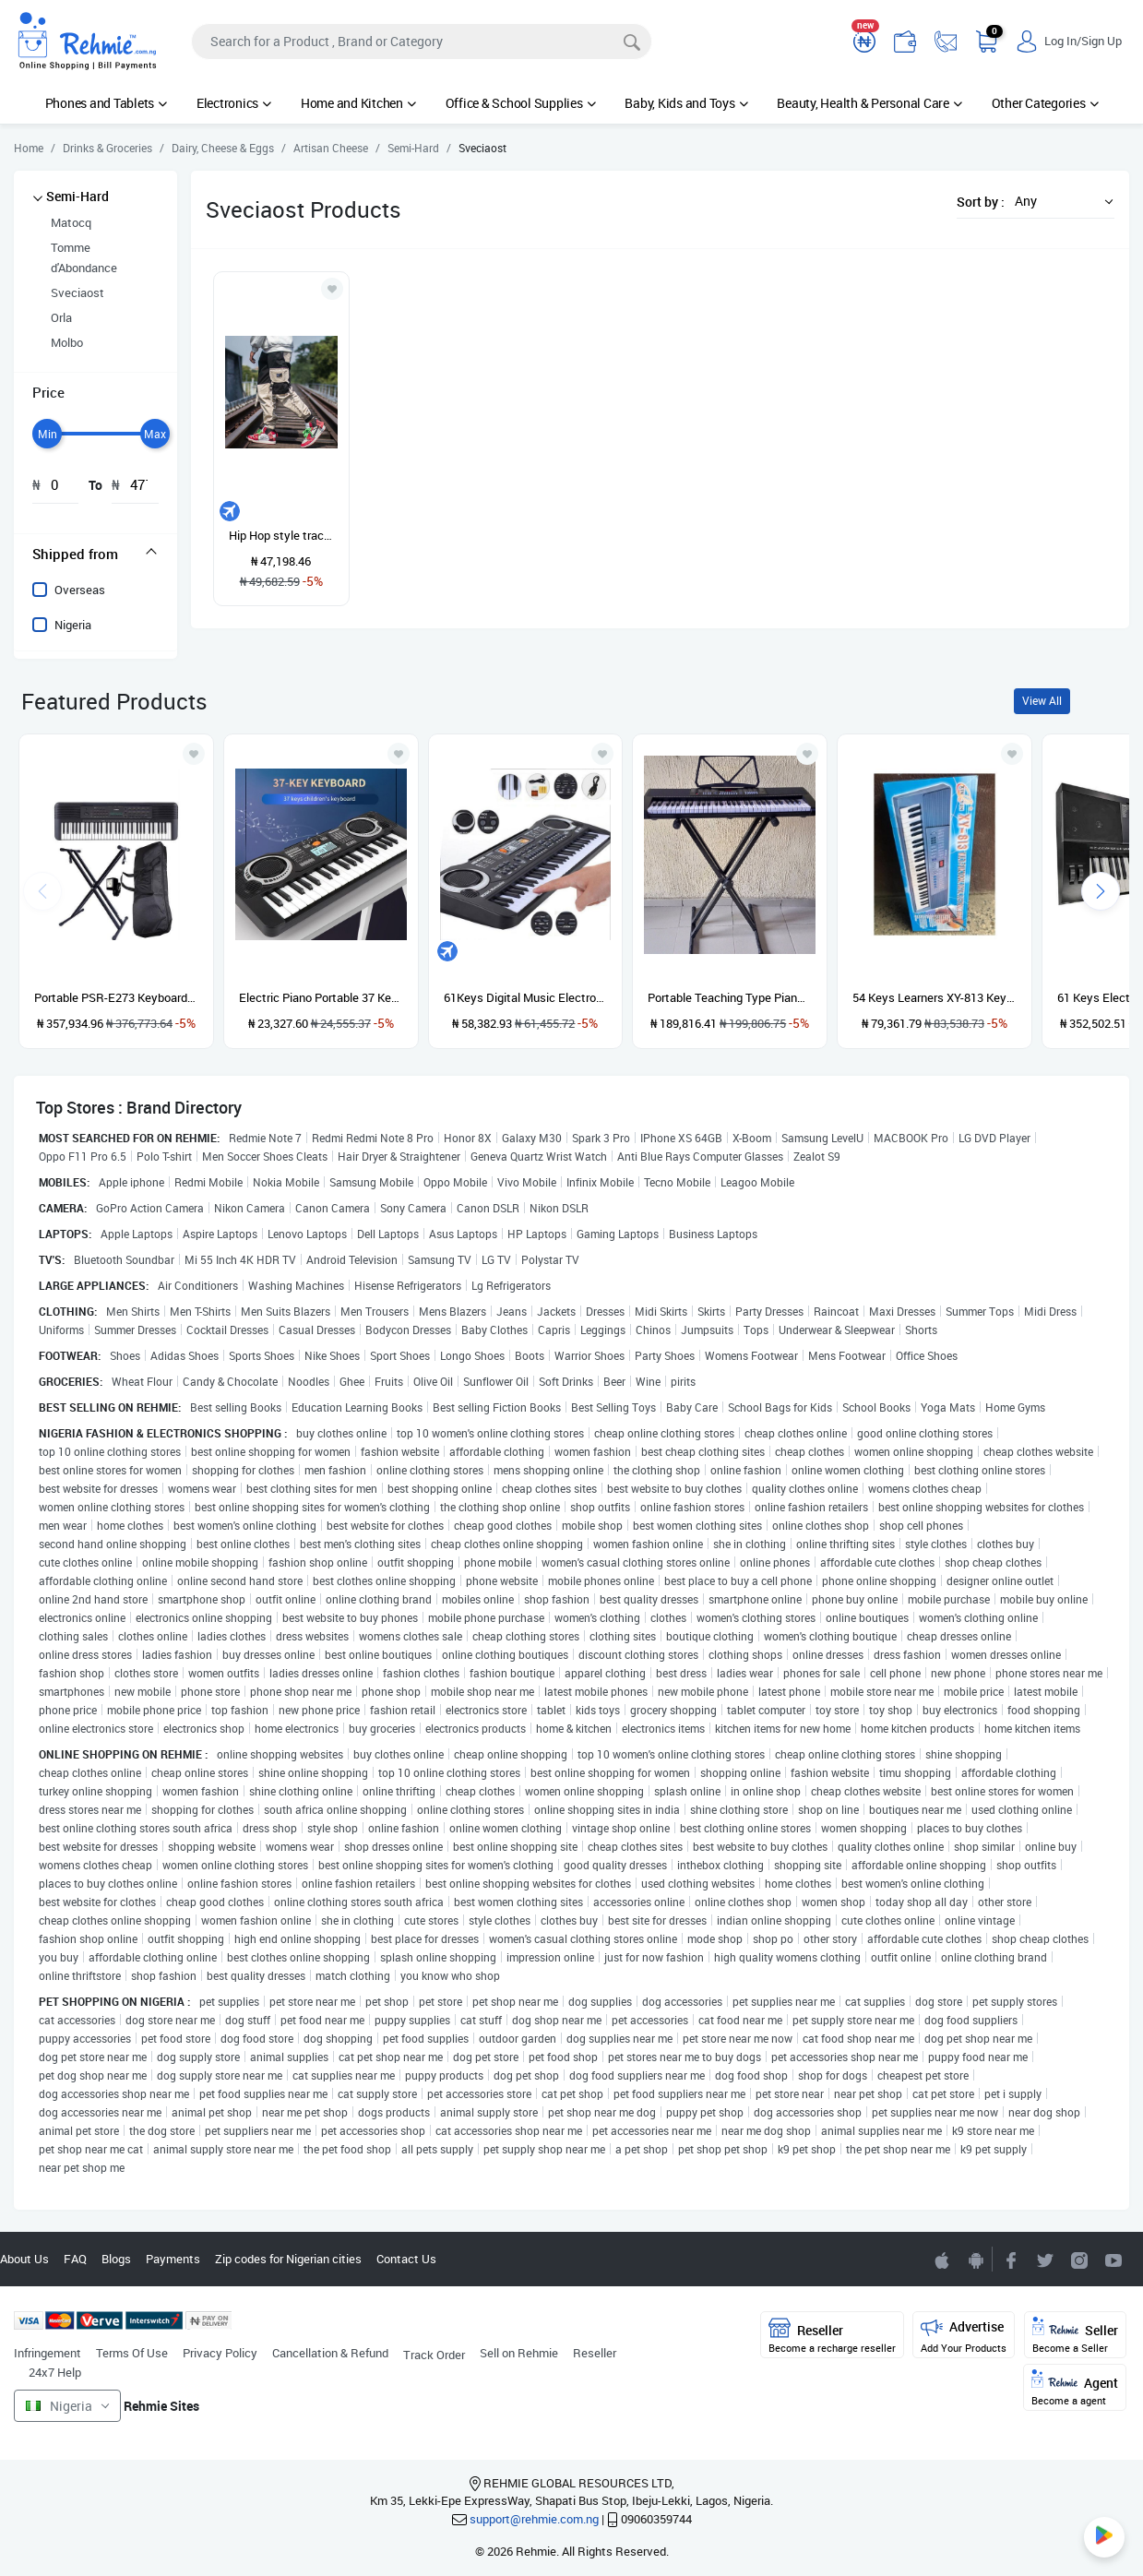 This screenshot has width=1143, height=2576. Describe the element at coordinates (1075, 2336) in the screenshot. I see `Seller` at that location.